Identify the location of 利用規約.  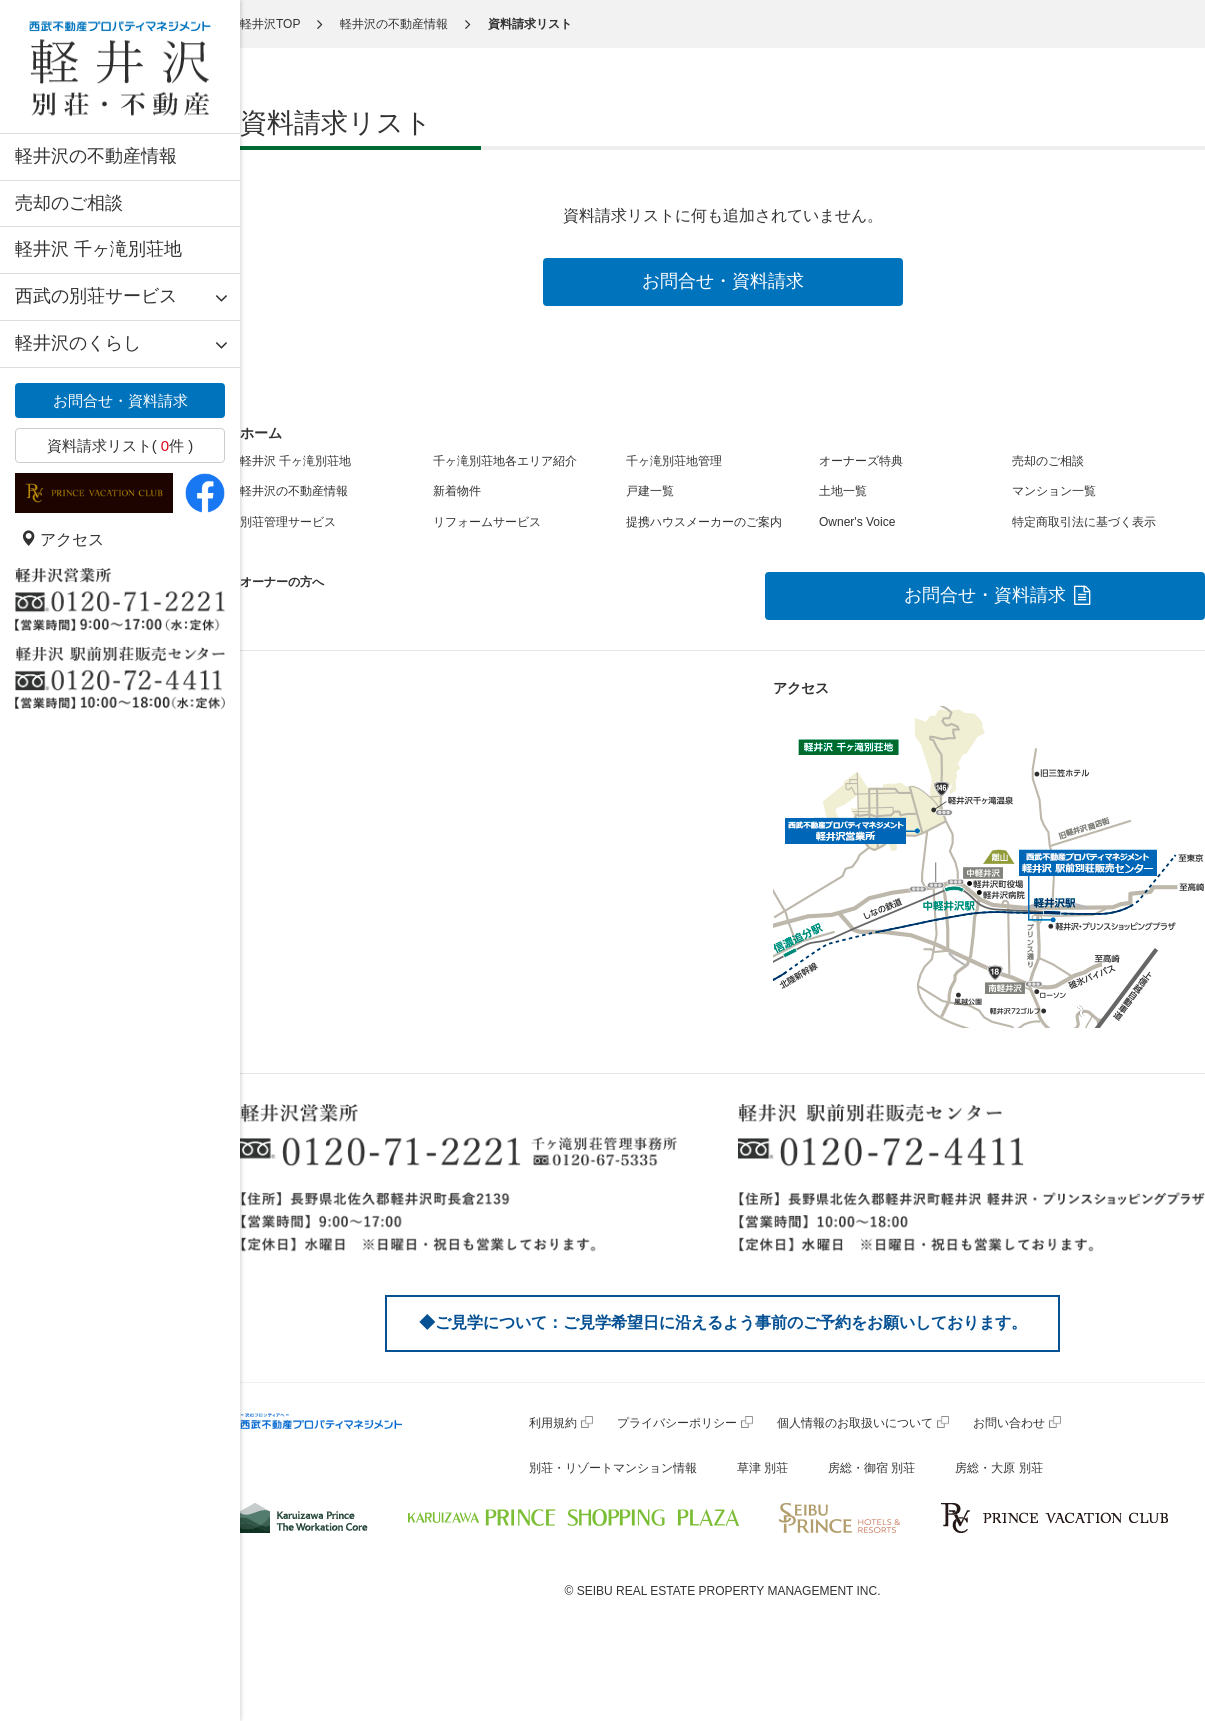
(553, 1423).